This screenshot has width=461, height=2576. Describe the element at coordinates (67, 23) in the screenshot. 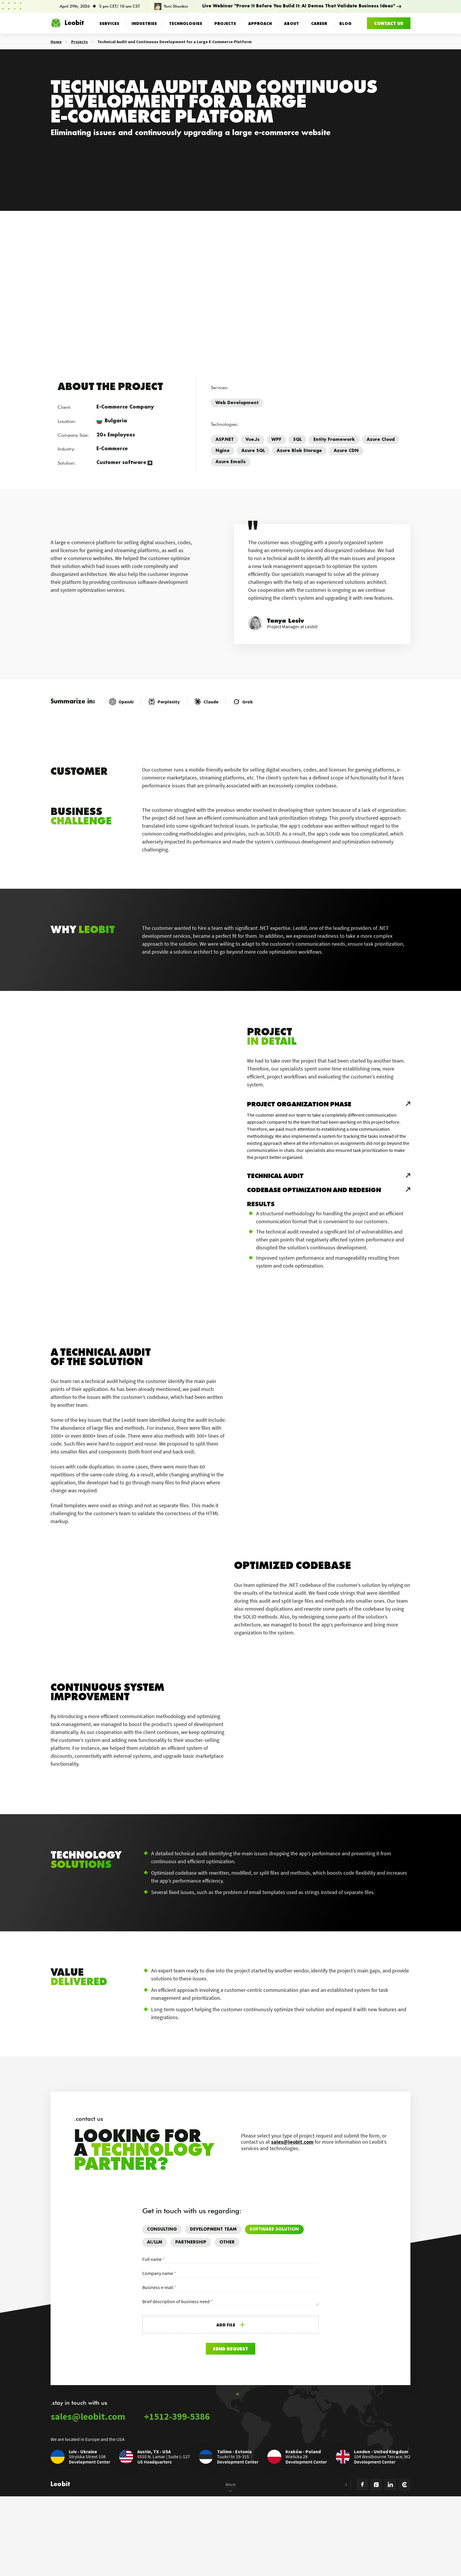

I see `Leobit` at that location.